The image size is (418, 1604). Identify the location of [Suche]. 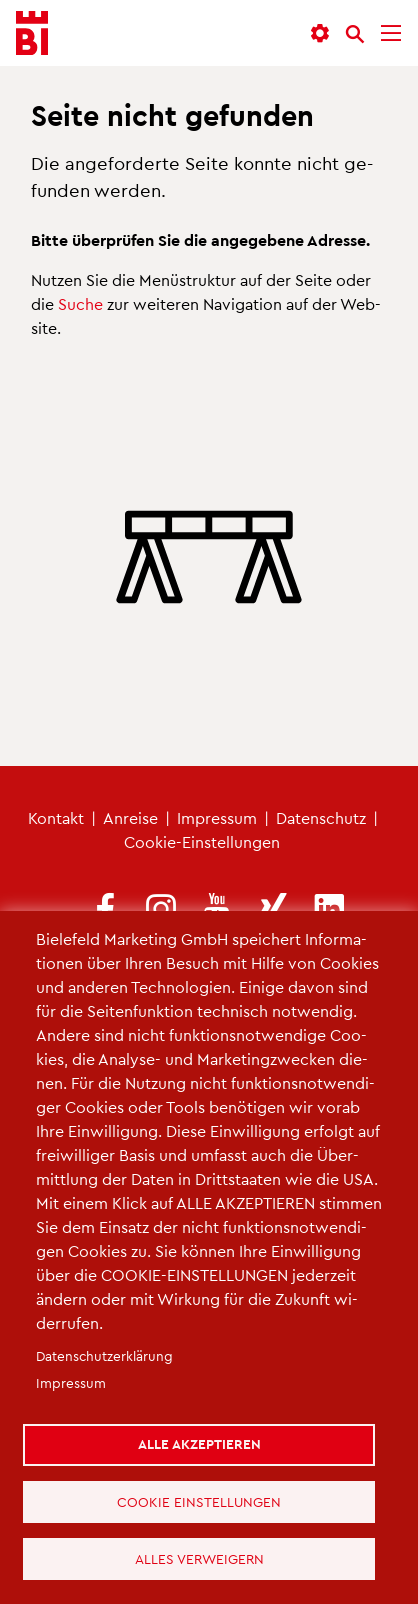
(355, 34).